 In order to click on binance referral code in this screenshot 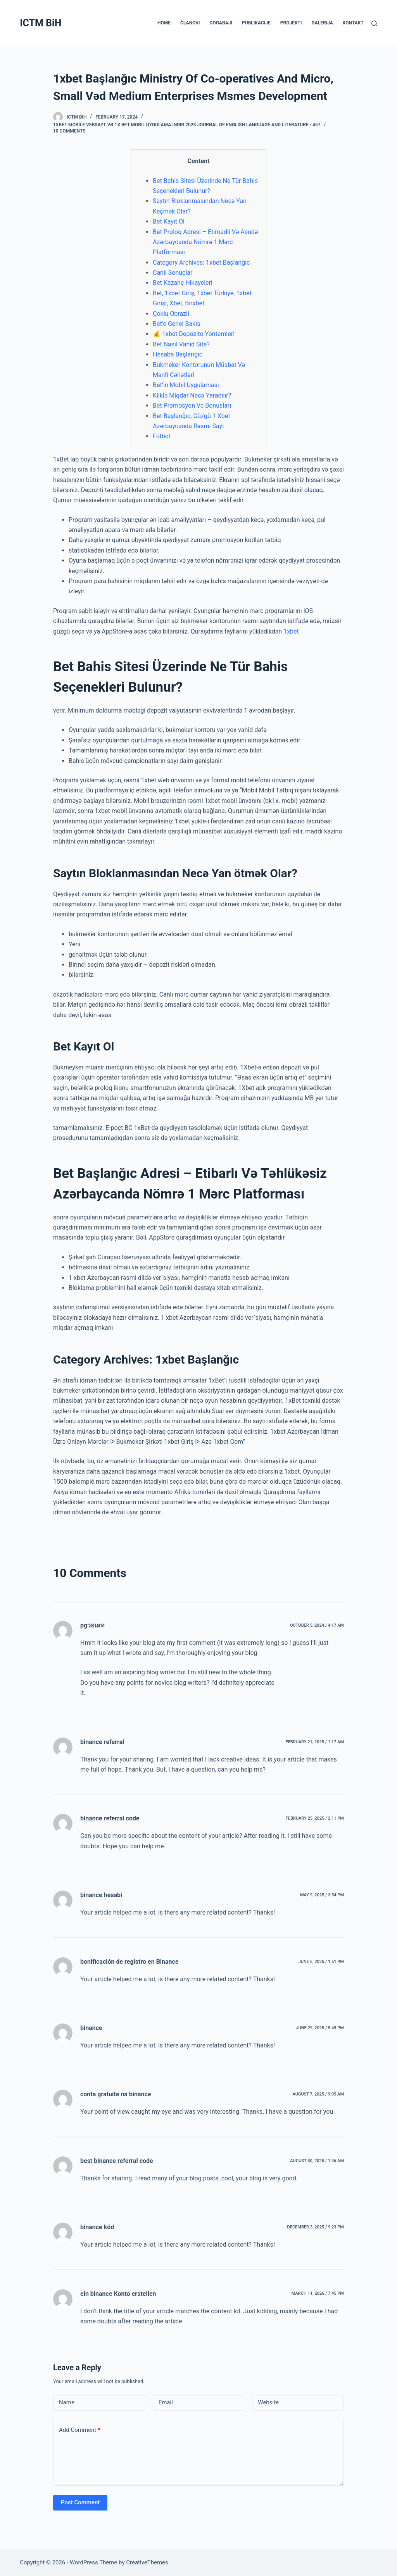, I will do `click(109, 1818)`.